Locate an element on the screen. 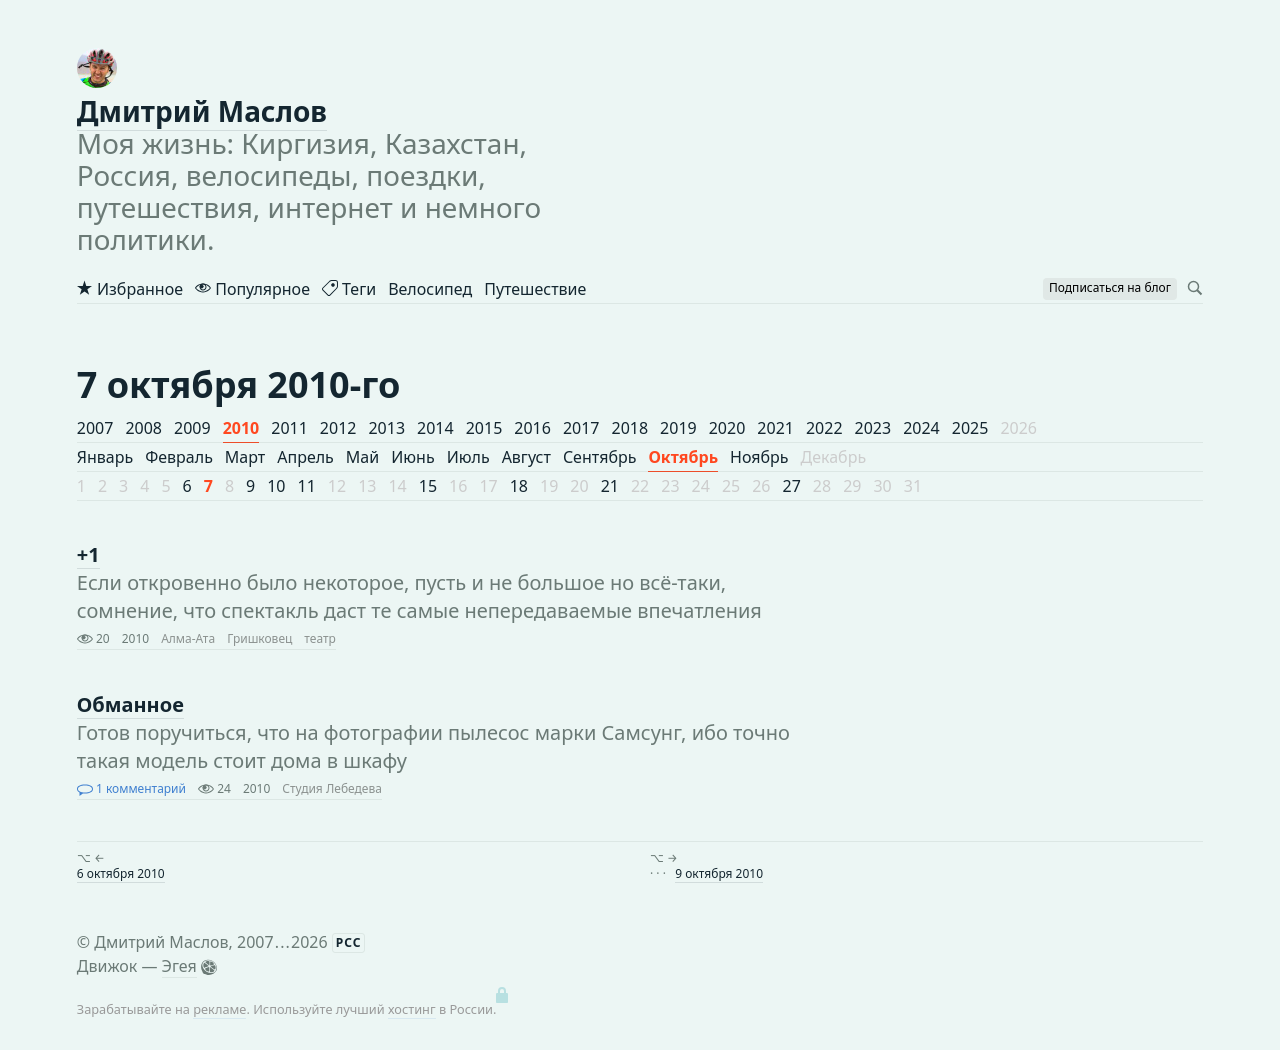 The image size is (1280, 1050). 2017 is located at coordinates (581, 428).